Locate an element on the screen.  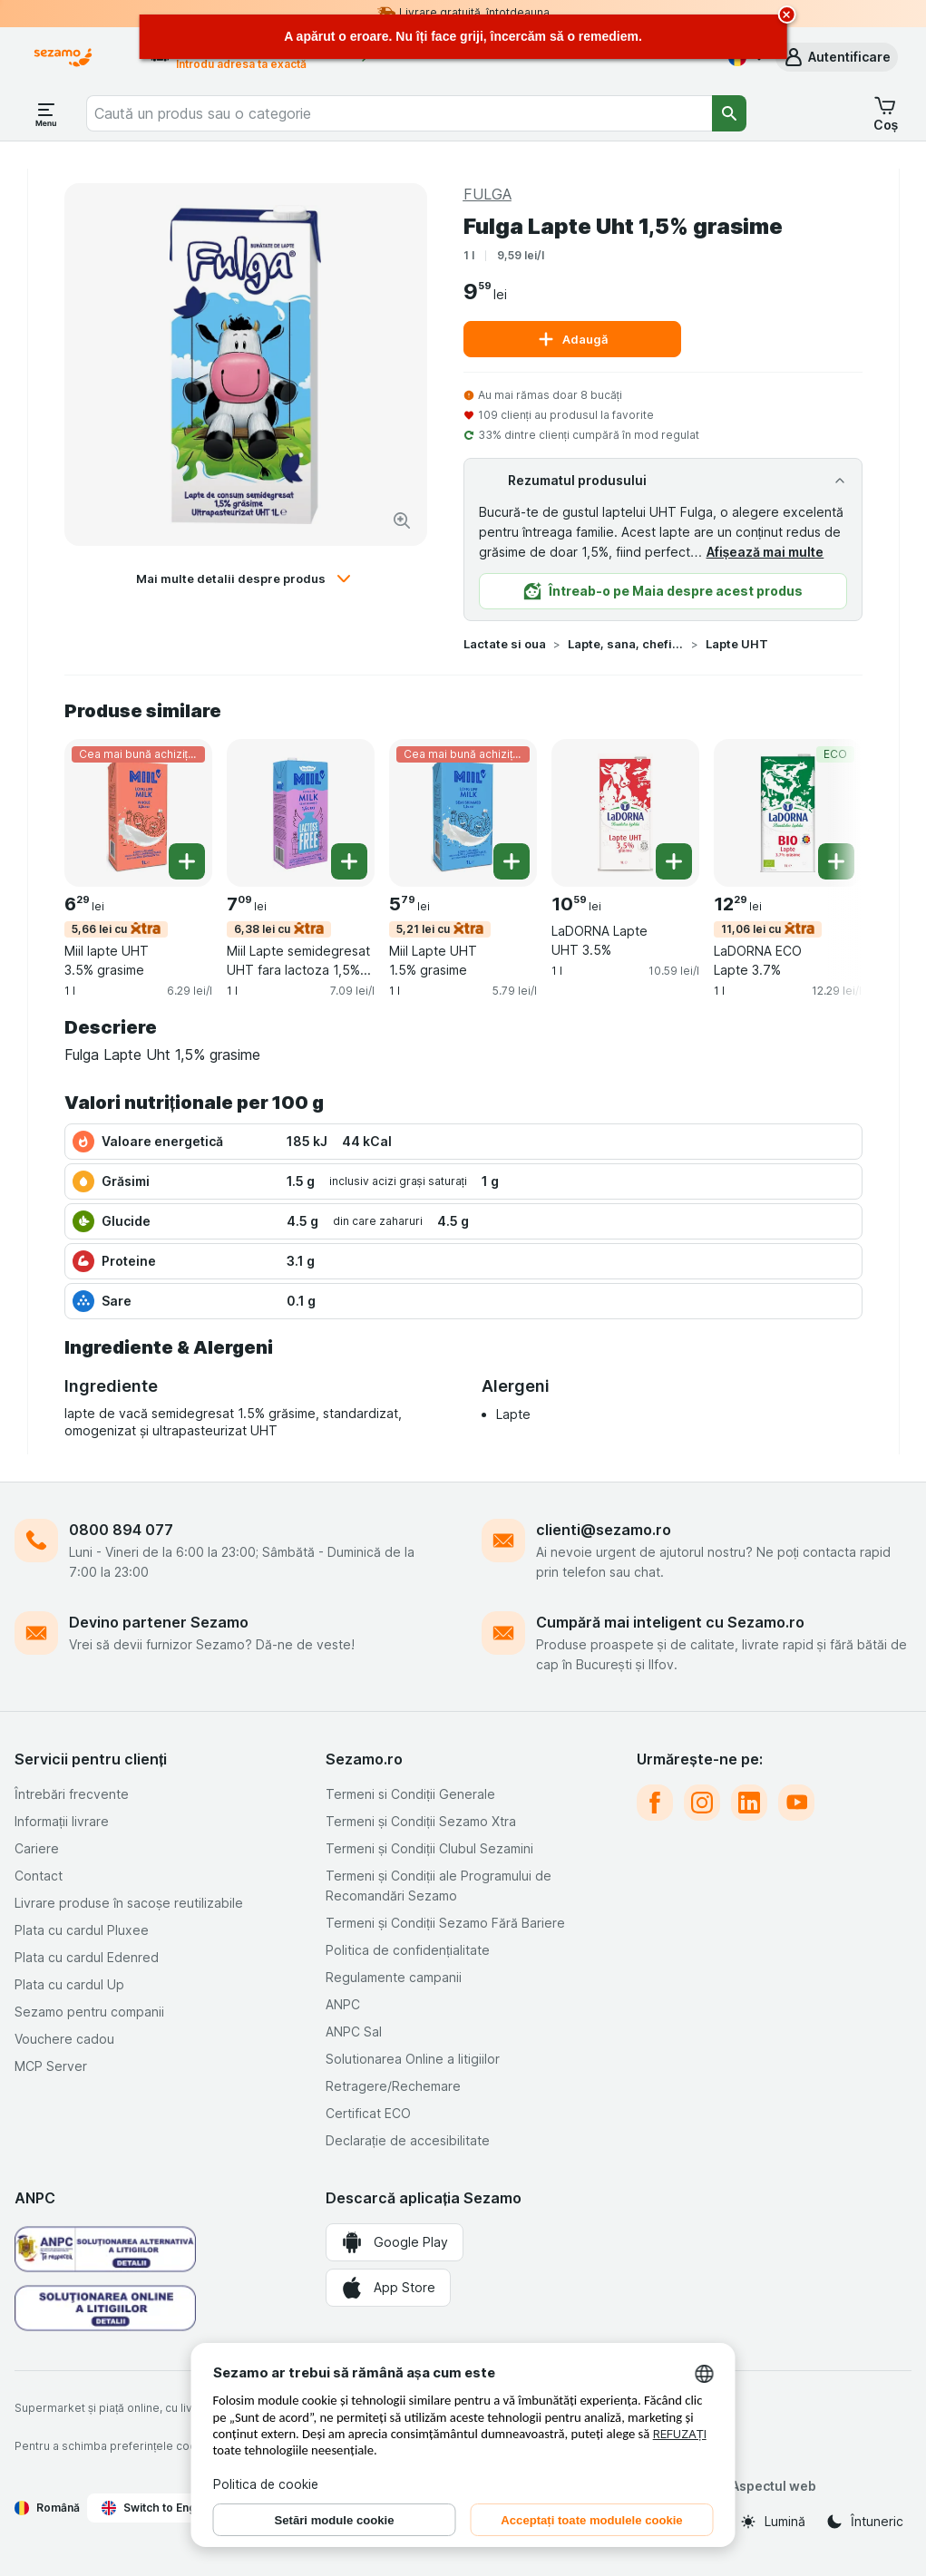
clienti@sezamo.ro is located at coordinates (603, 1530).